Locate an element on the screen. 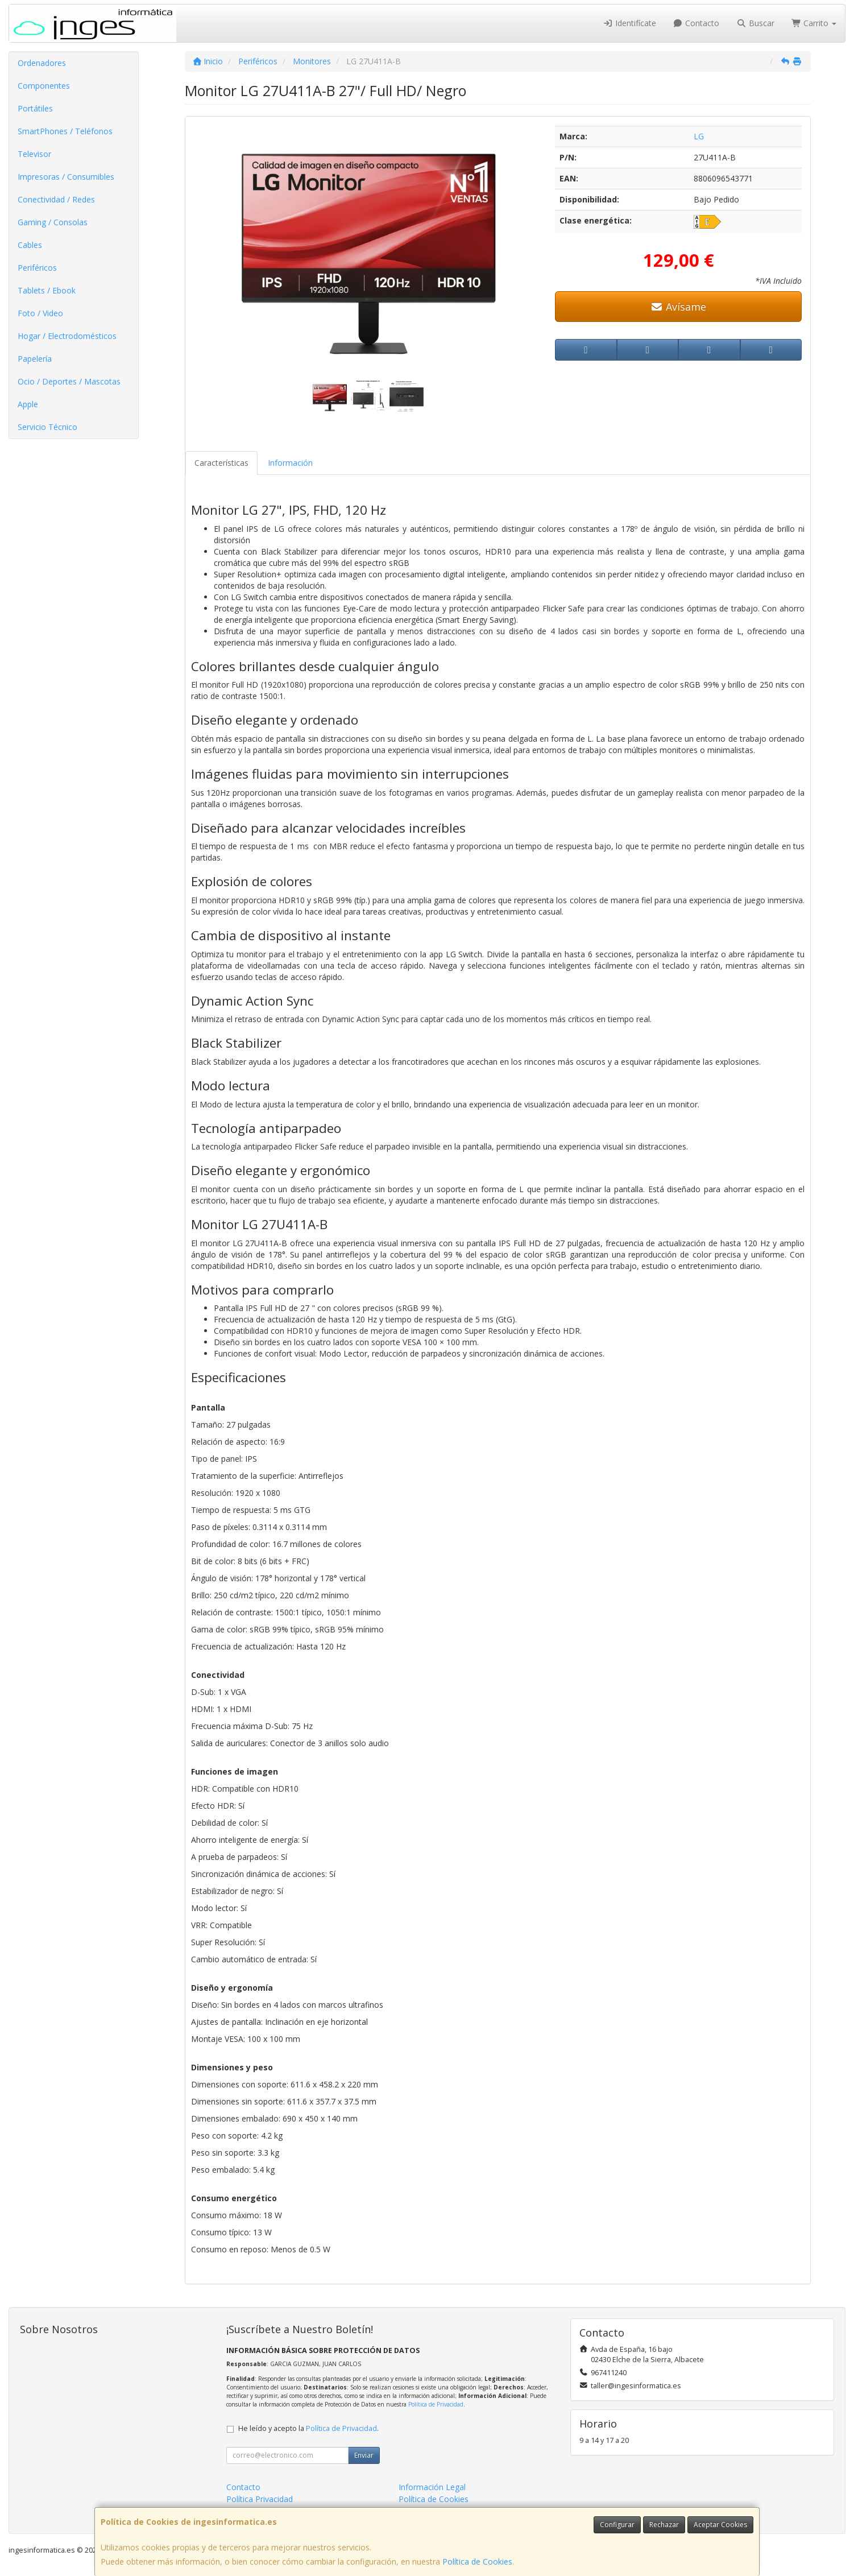  Configurar is located at coordinates (617, 2524).